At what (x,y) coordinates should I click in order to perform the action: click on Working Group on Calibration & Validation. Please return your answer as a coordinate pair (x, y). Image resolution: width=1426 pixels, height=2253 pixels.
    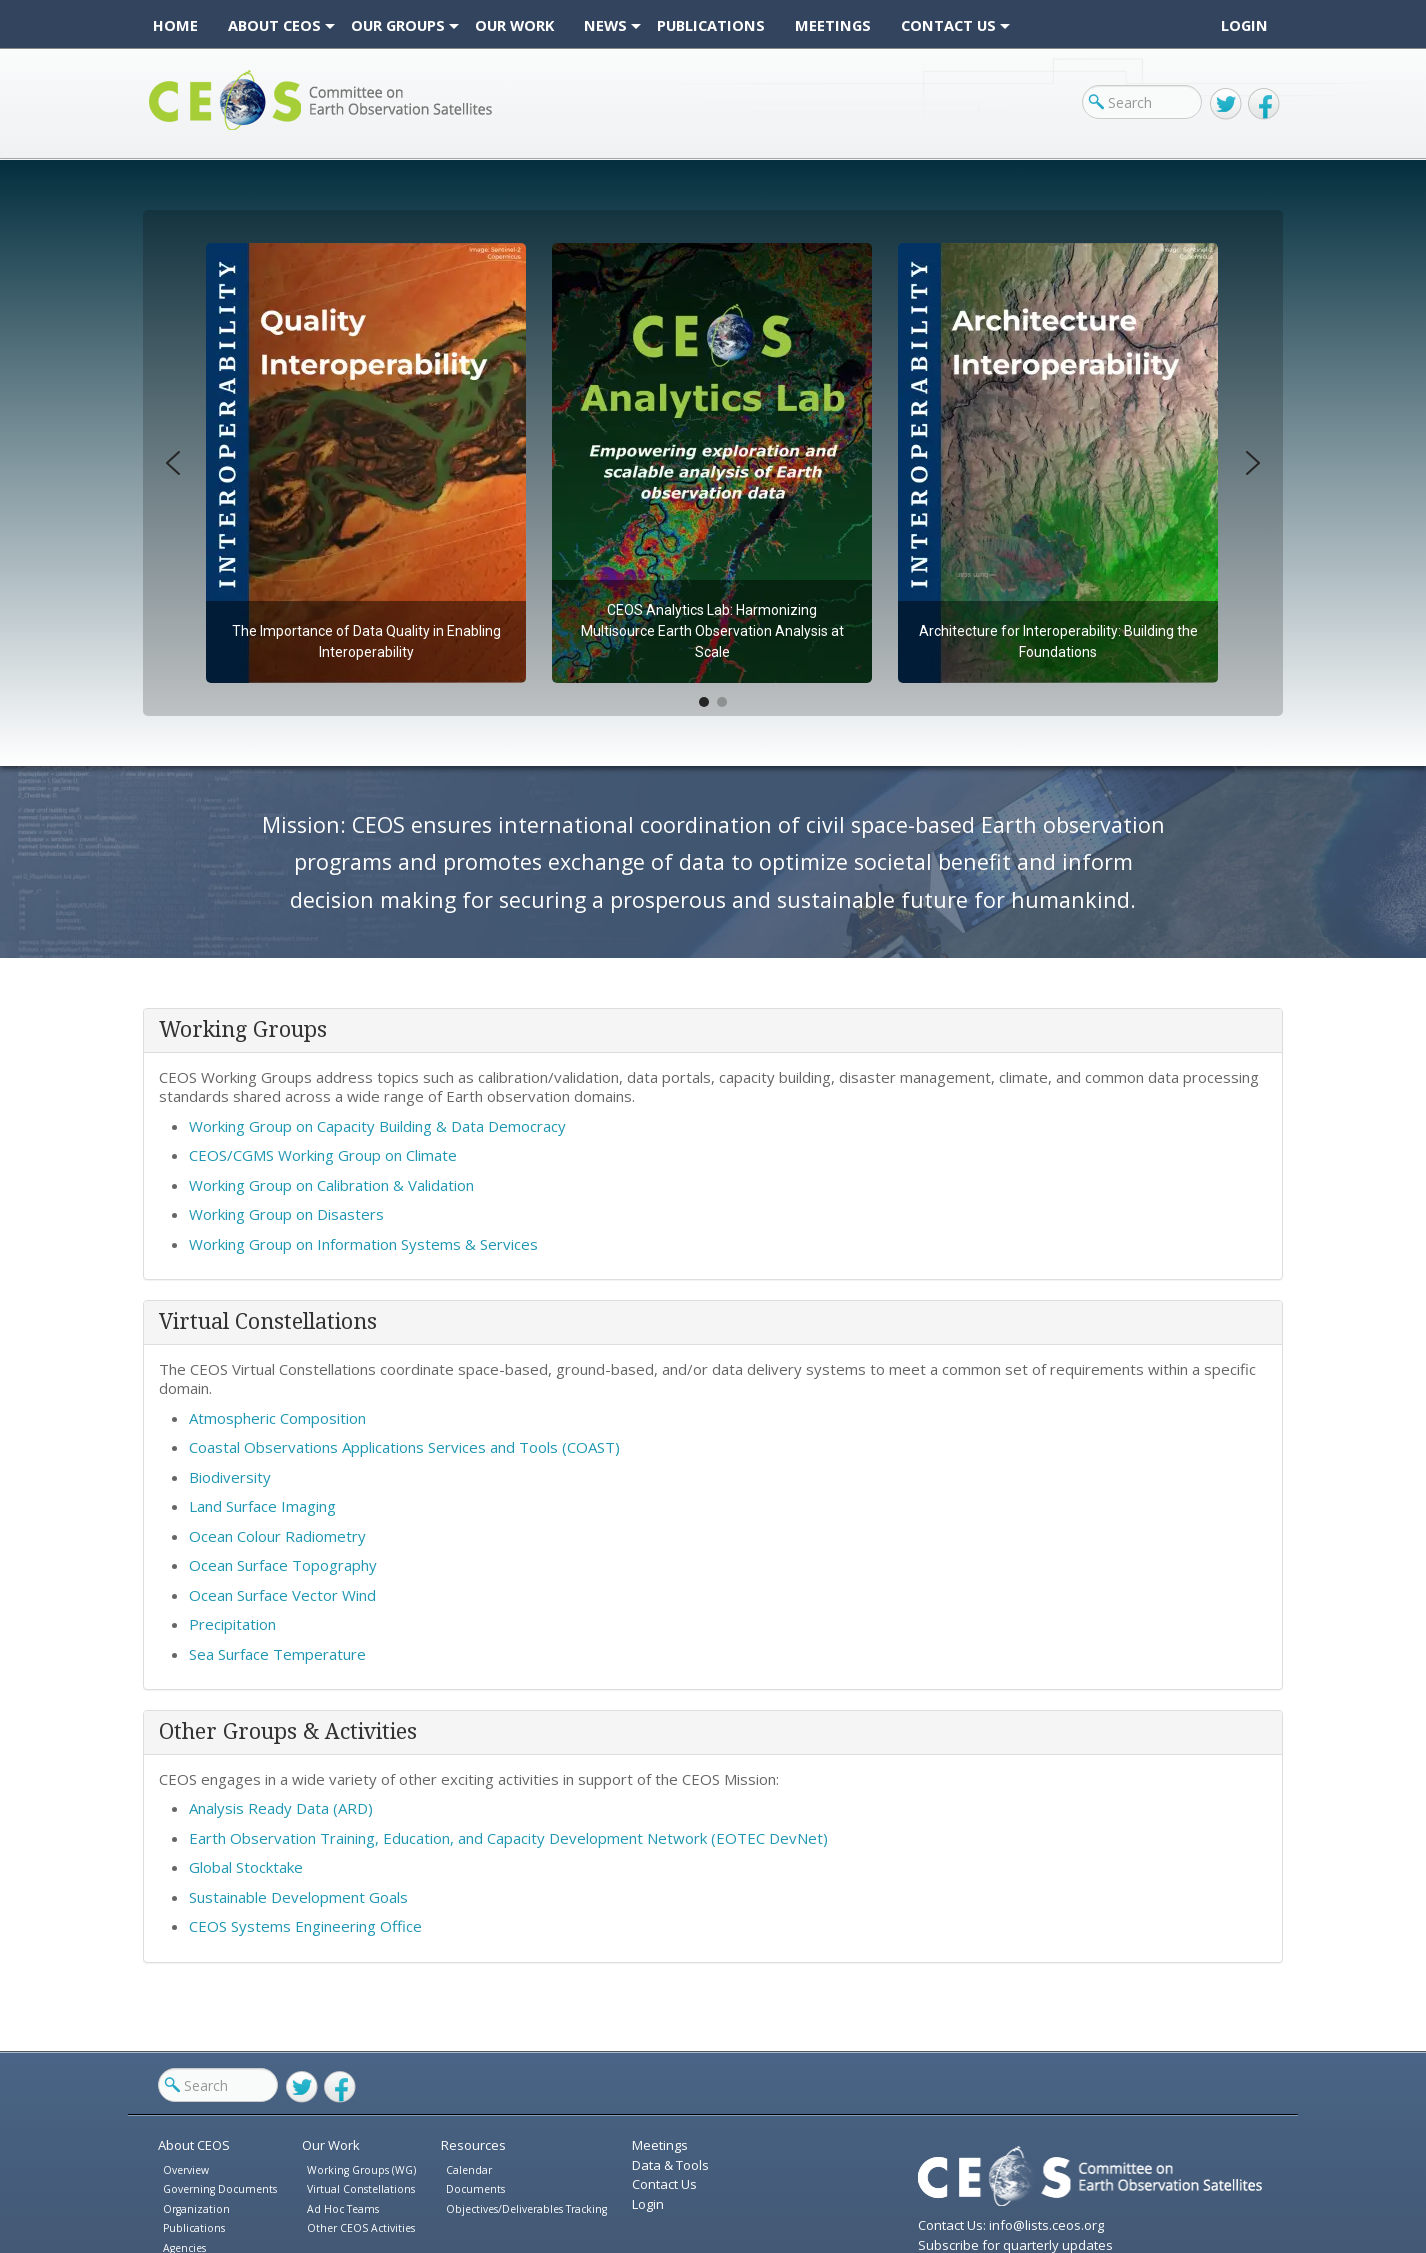
    Looking at the image, I should click on (331, 1185).